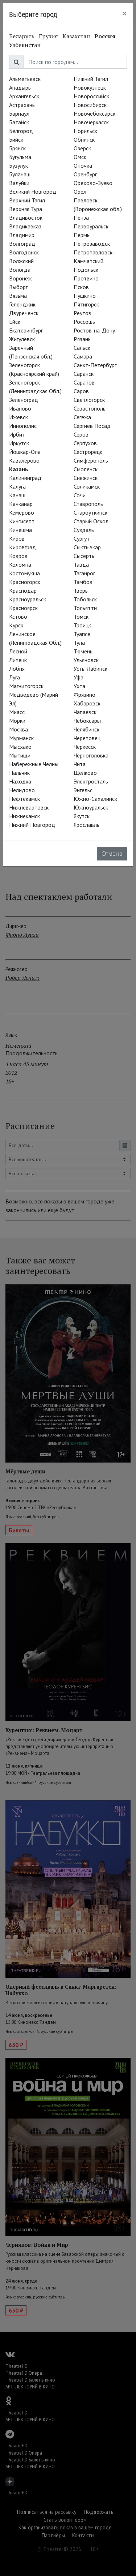 The width and height of the screenshot is (136, 2576). I want to click on Омск, so click(80, 156).